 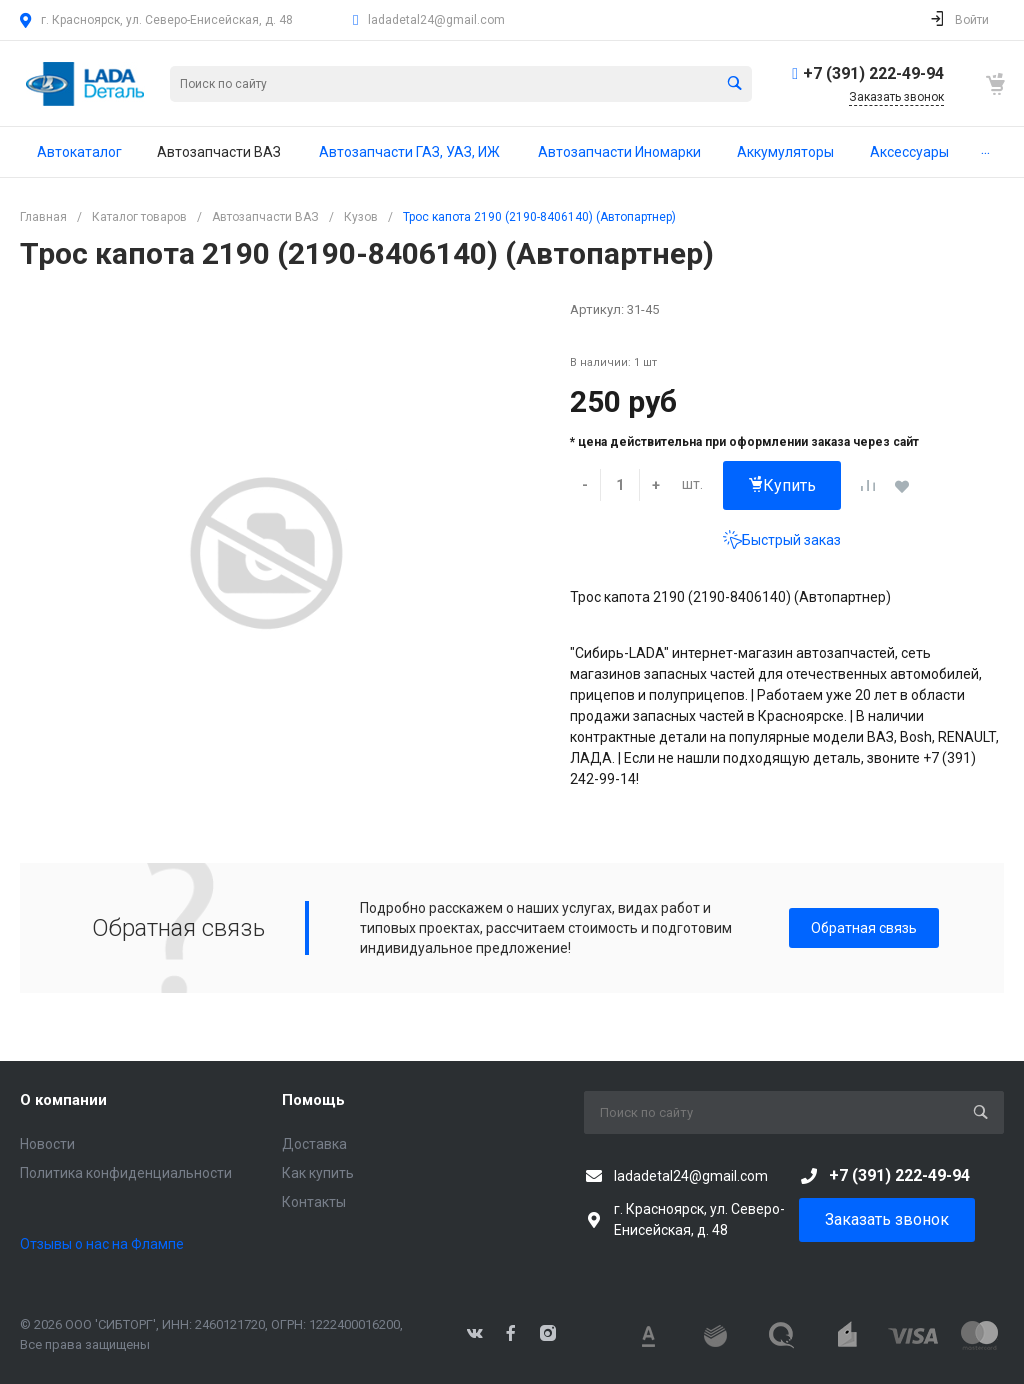 What do you see at coordinates (864, 928) in the screenshot?
I see `Обратная связь` at bounding box center [864, 928].